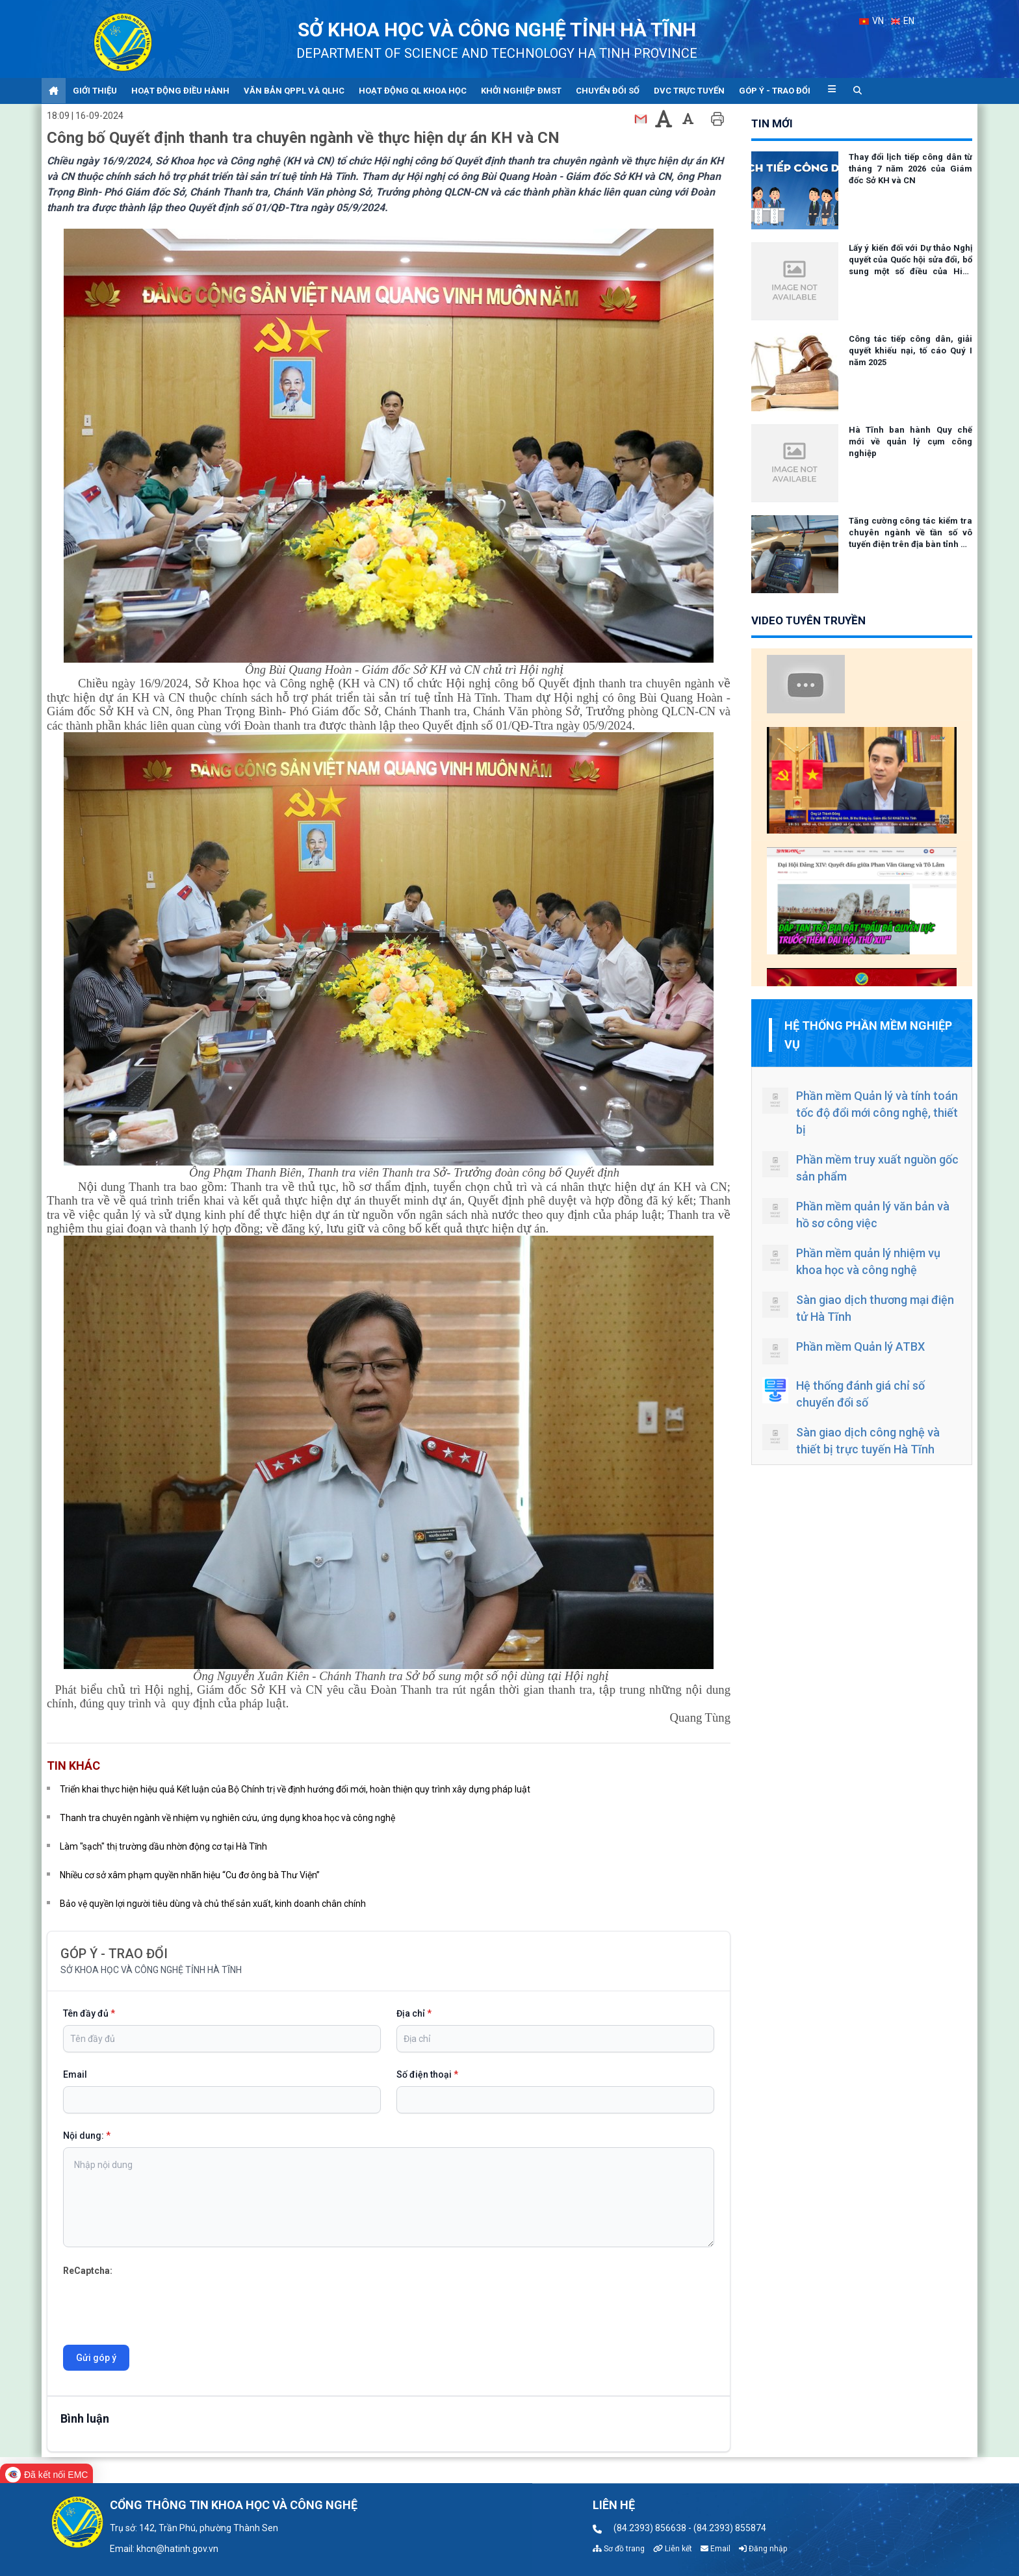 The image size is (1019, 2576). I want to click on Phần mềm quản lý văn bản và hồ sơ công việc, so click(855, 1214).